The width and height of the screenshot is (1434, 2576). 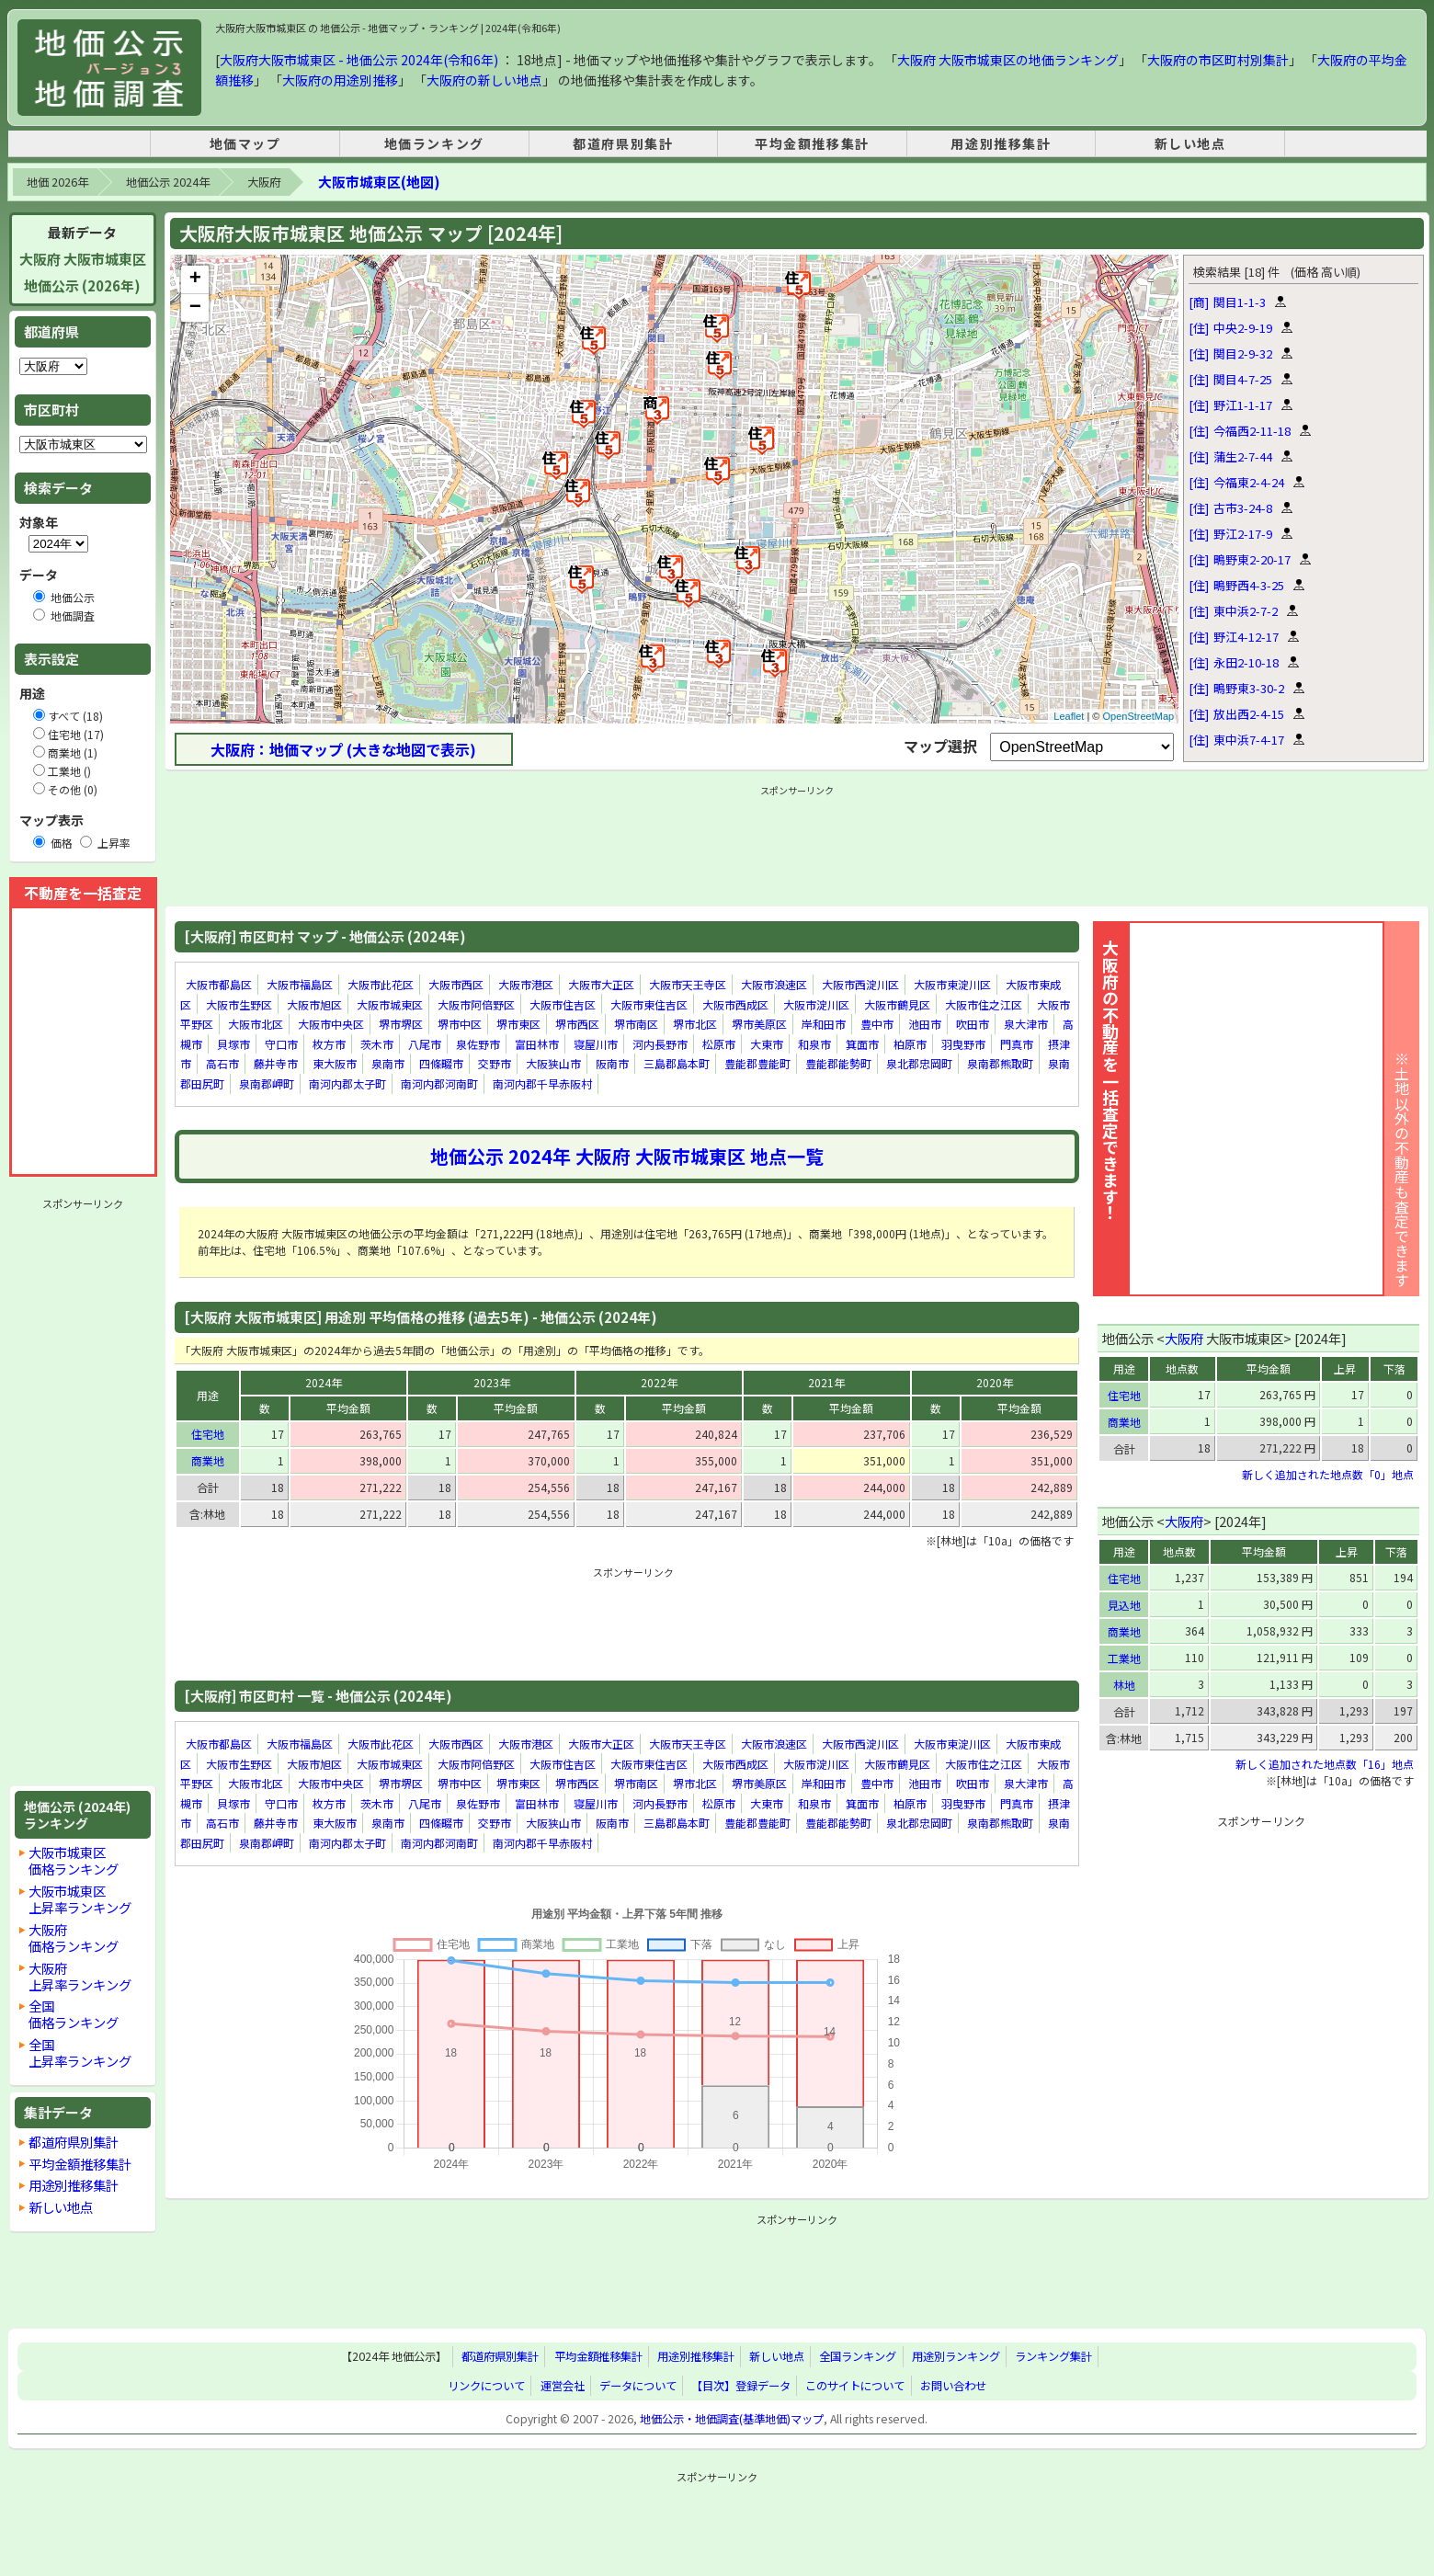 I want to click on 運営会社, so click(x=563, y=2385).